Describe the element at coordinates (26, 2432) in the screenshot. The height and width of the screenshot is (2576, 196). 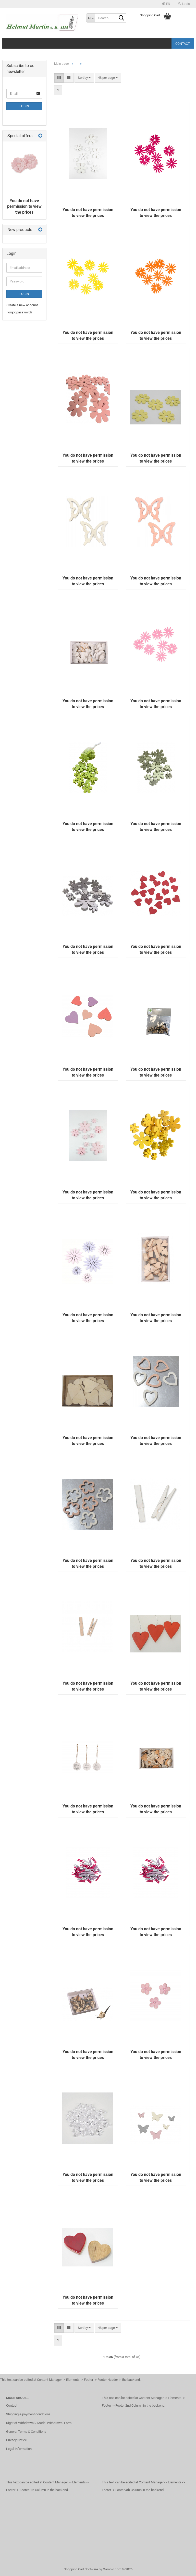
I see `General Terms & Conditions` at that location.